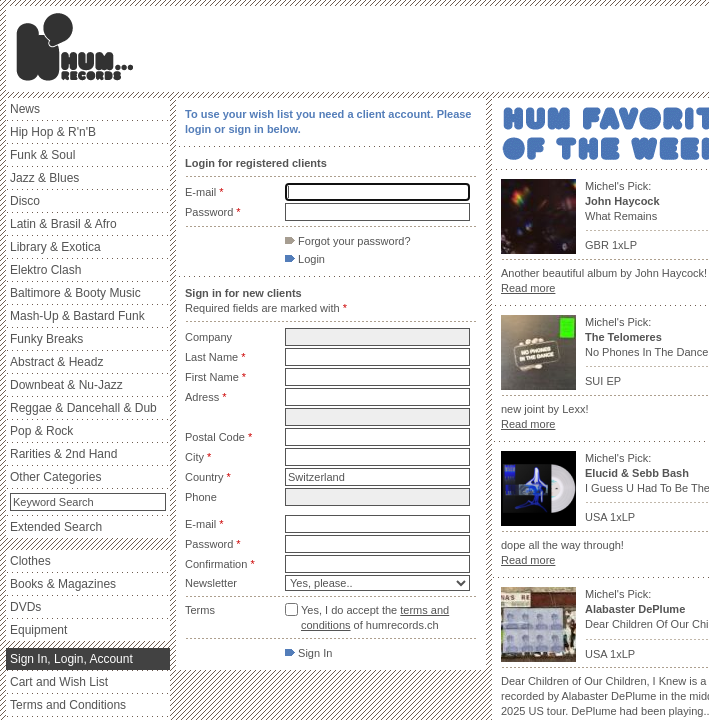  I want to click on Jazz & Blues, so click(44, 178).